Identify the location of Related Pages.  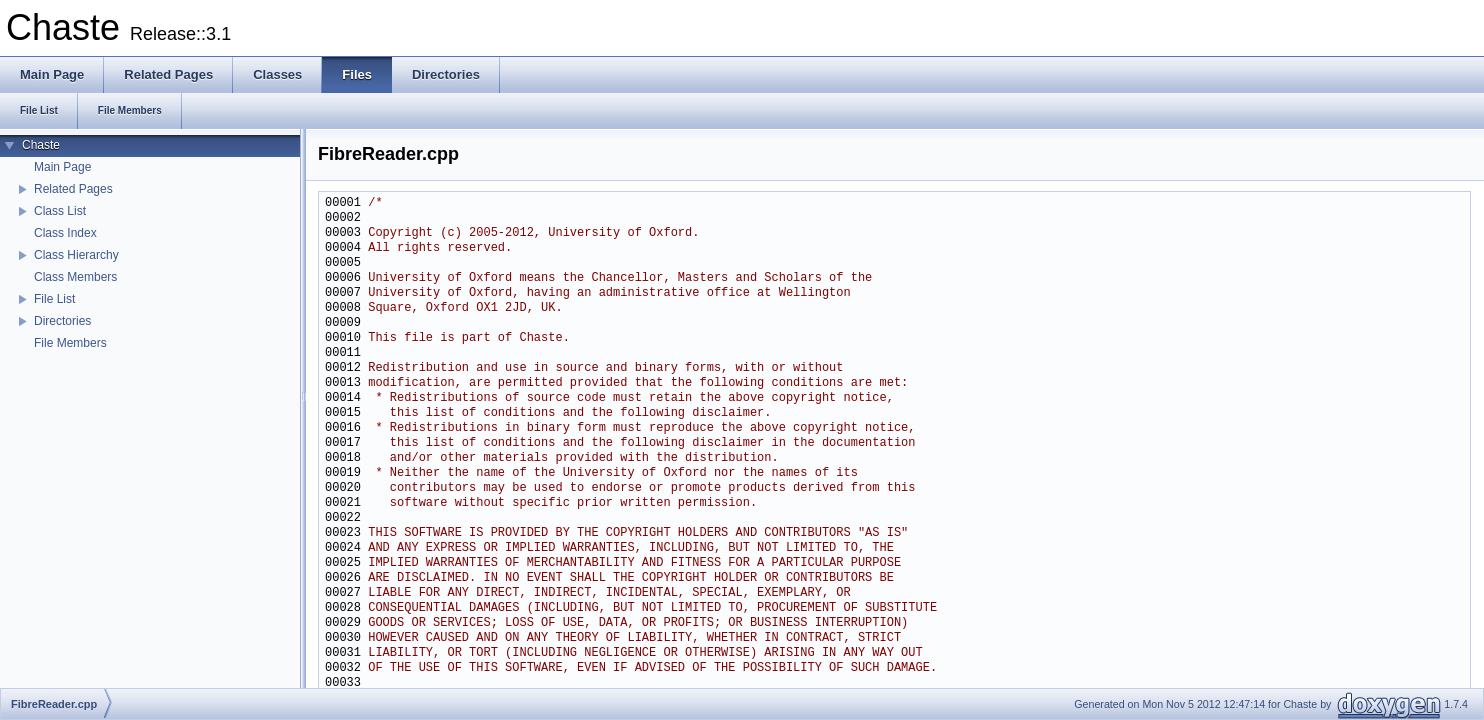
(73, 189).